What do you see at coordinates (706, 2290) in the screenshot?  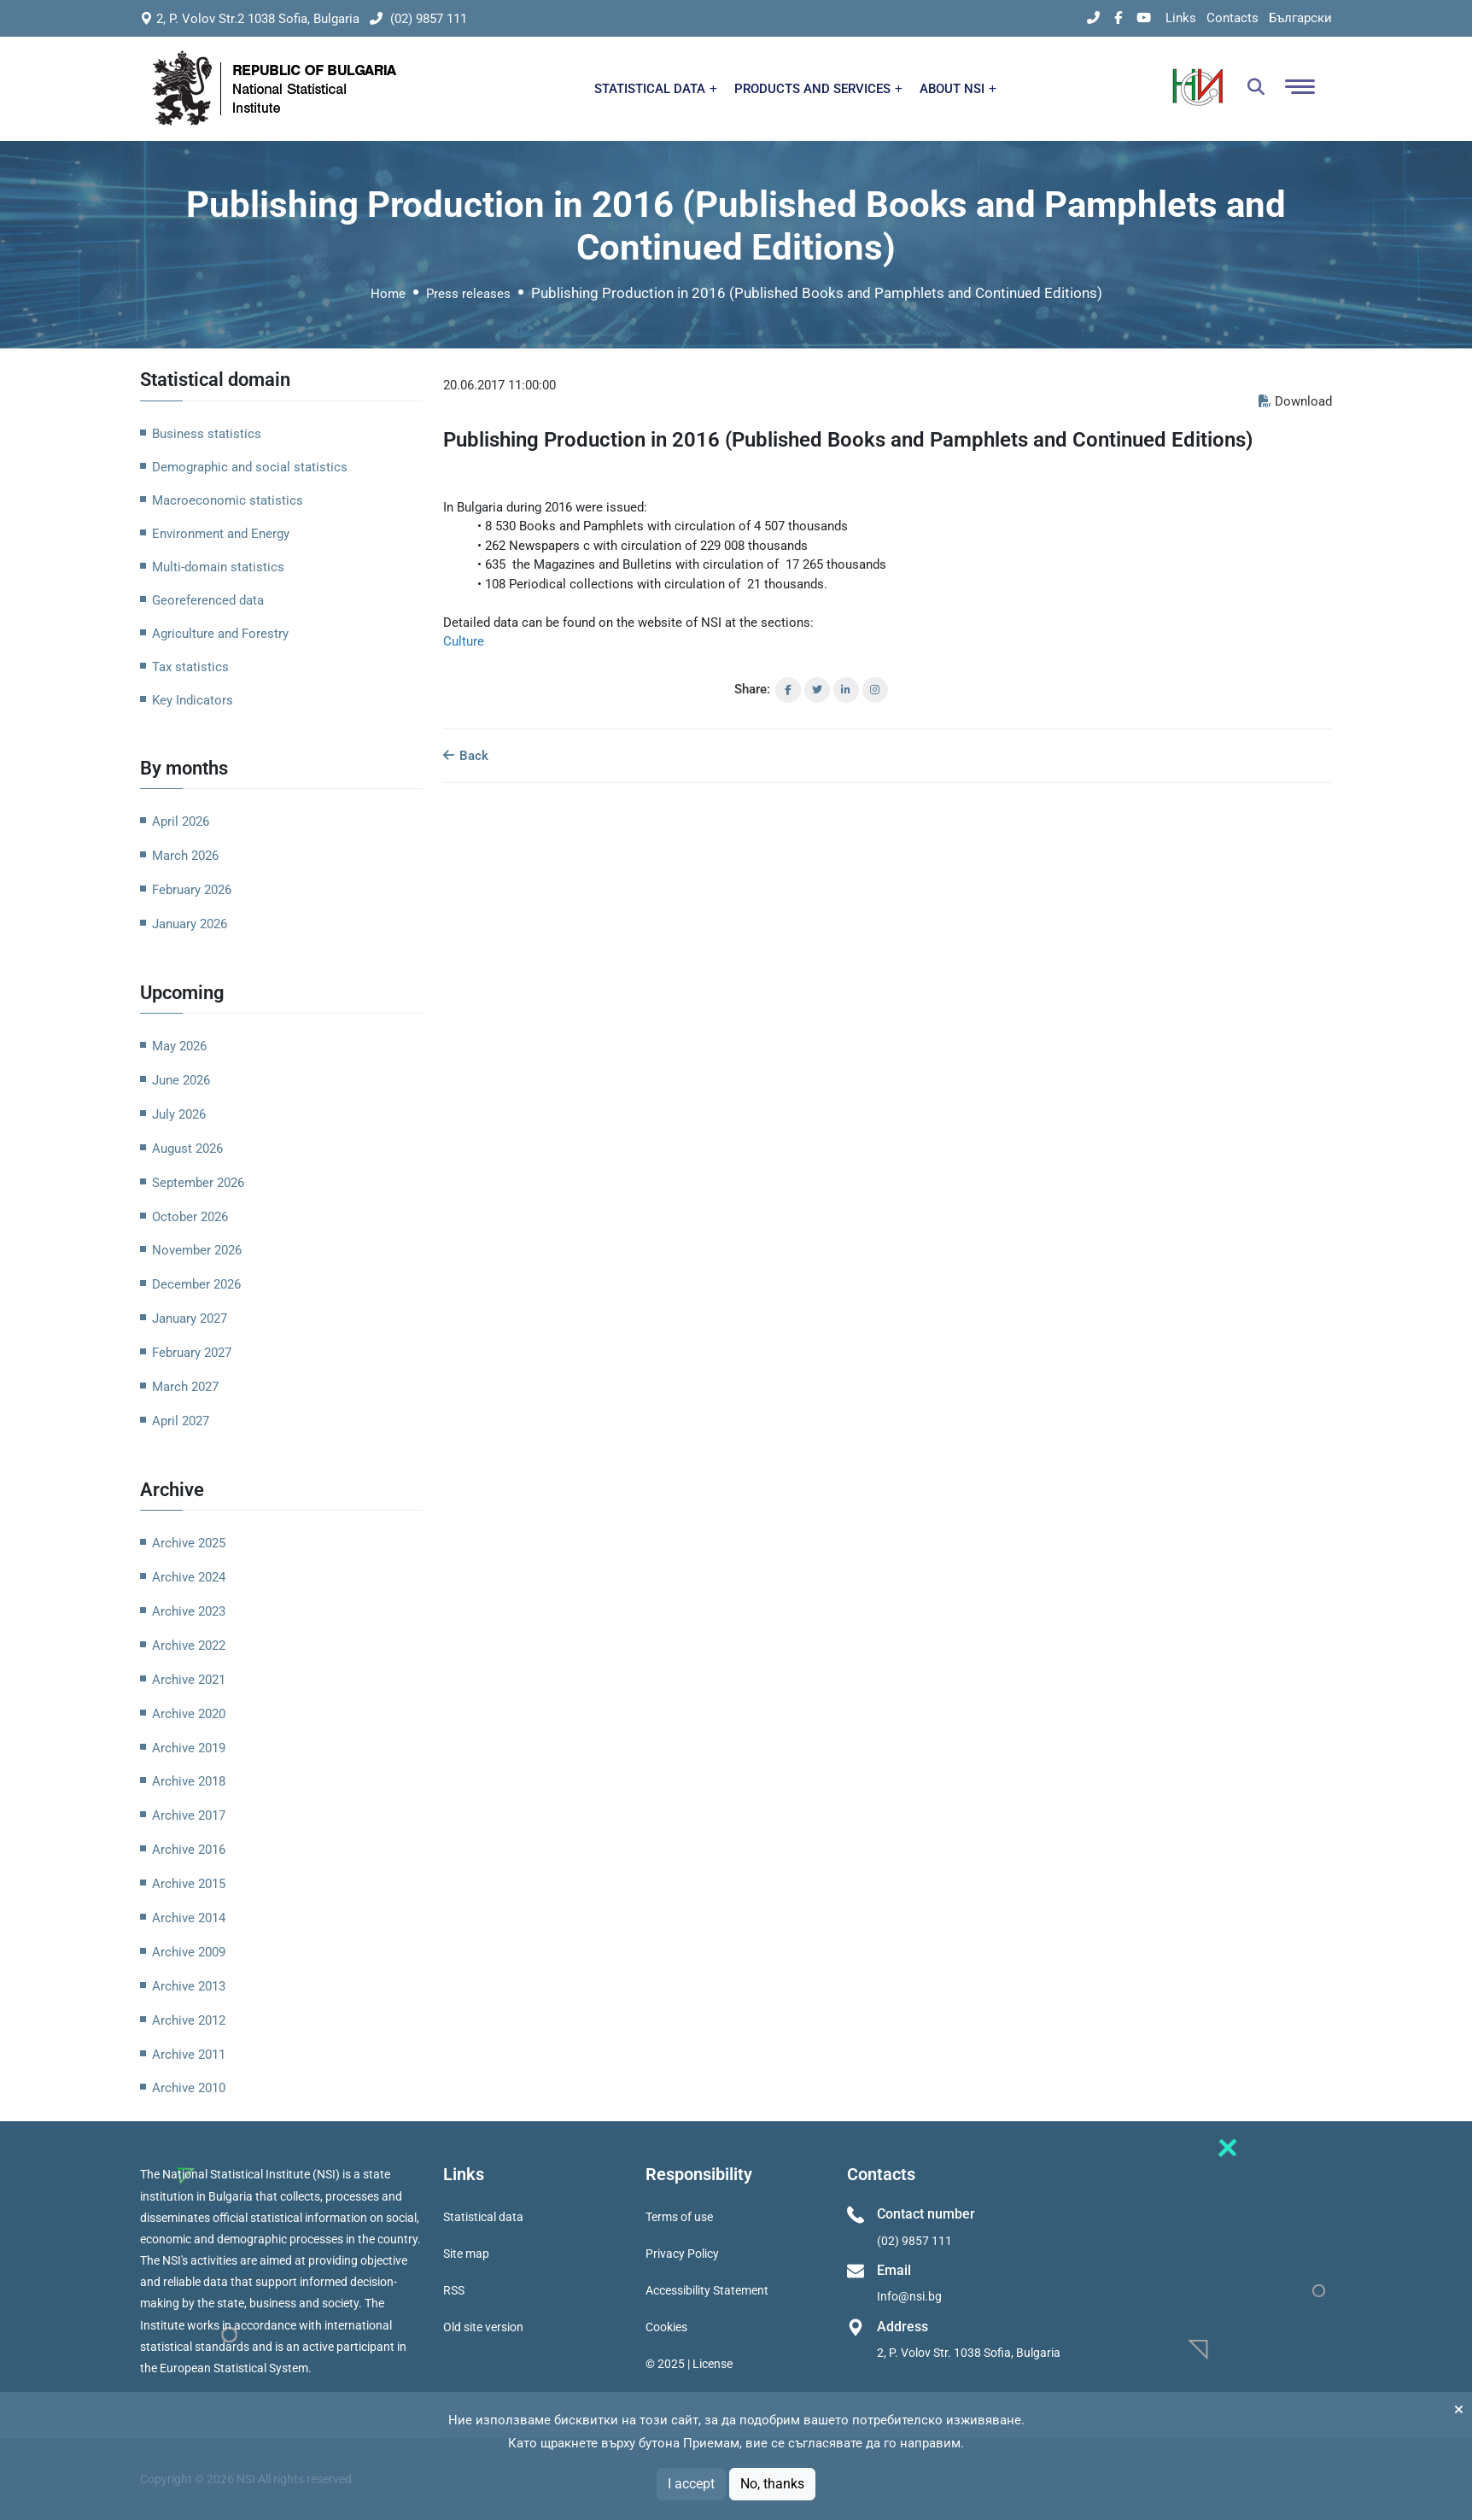 I see `Accessibility Statement` at bounding box center [706, 2290].